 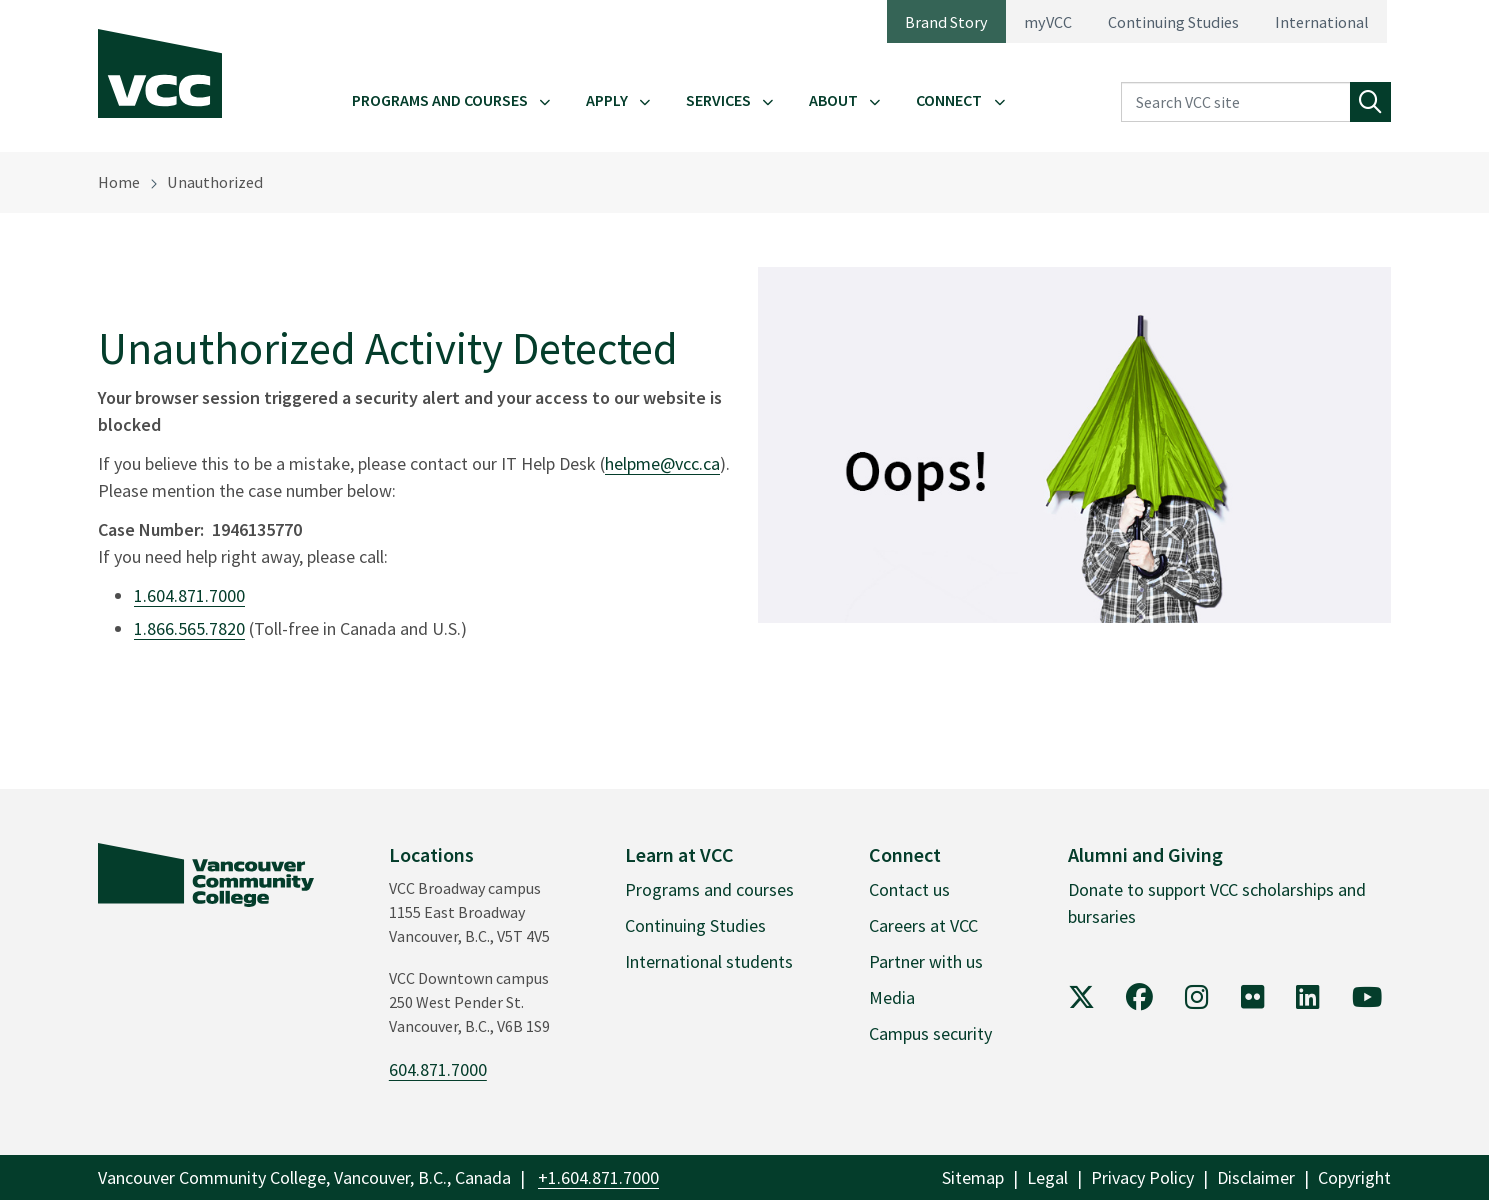 What do you see at coordinates (930, 1033) in the screenshot?
I see `Campus security` at bounding box center [930, 1033].